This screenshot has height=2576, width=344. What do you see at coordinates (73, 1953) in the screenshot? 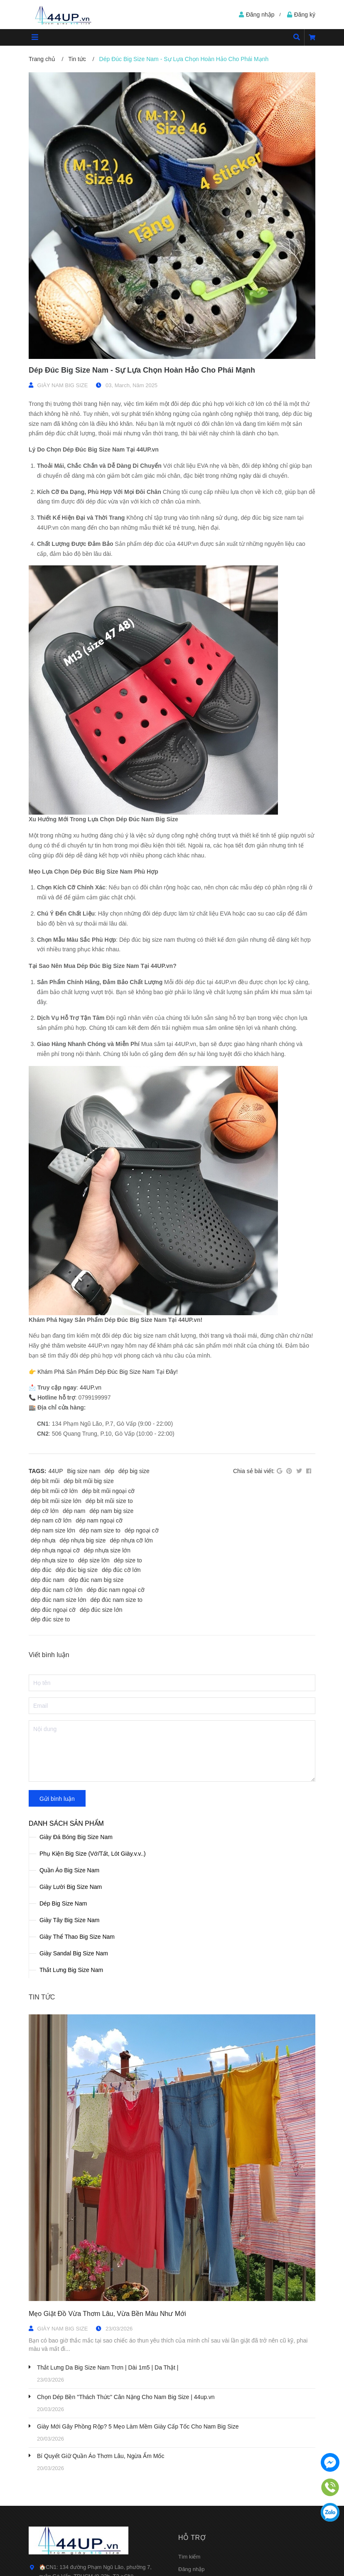
I see `Giày Sandal Big Size Nam` at bounding box center [73, 1953].